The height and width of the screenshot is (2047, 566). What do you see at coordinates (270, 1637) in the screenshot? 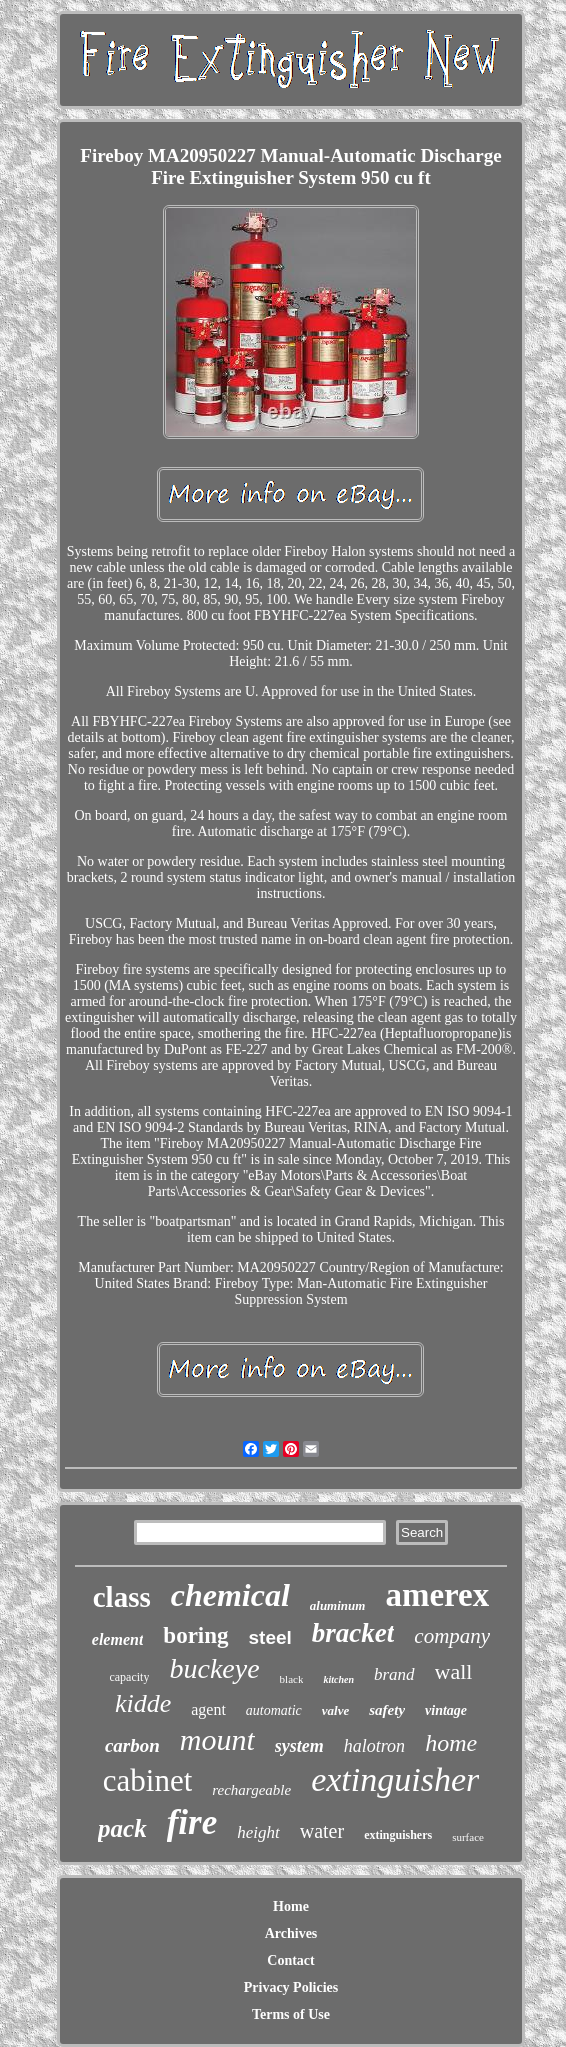
I see `steel` at bounding box center [270, 1637].